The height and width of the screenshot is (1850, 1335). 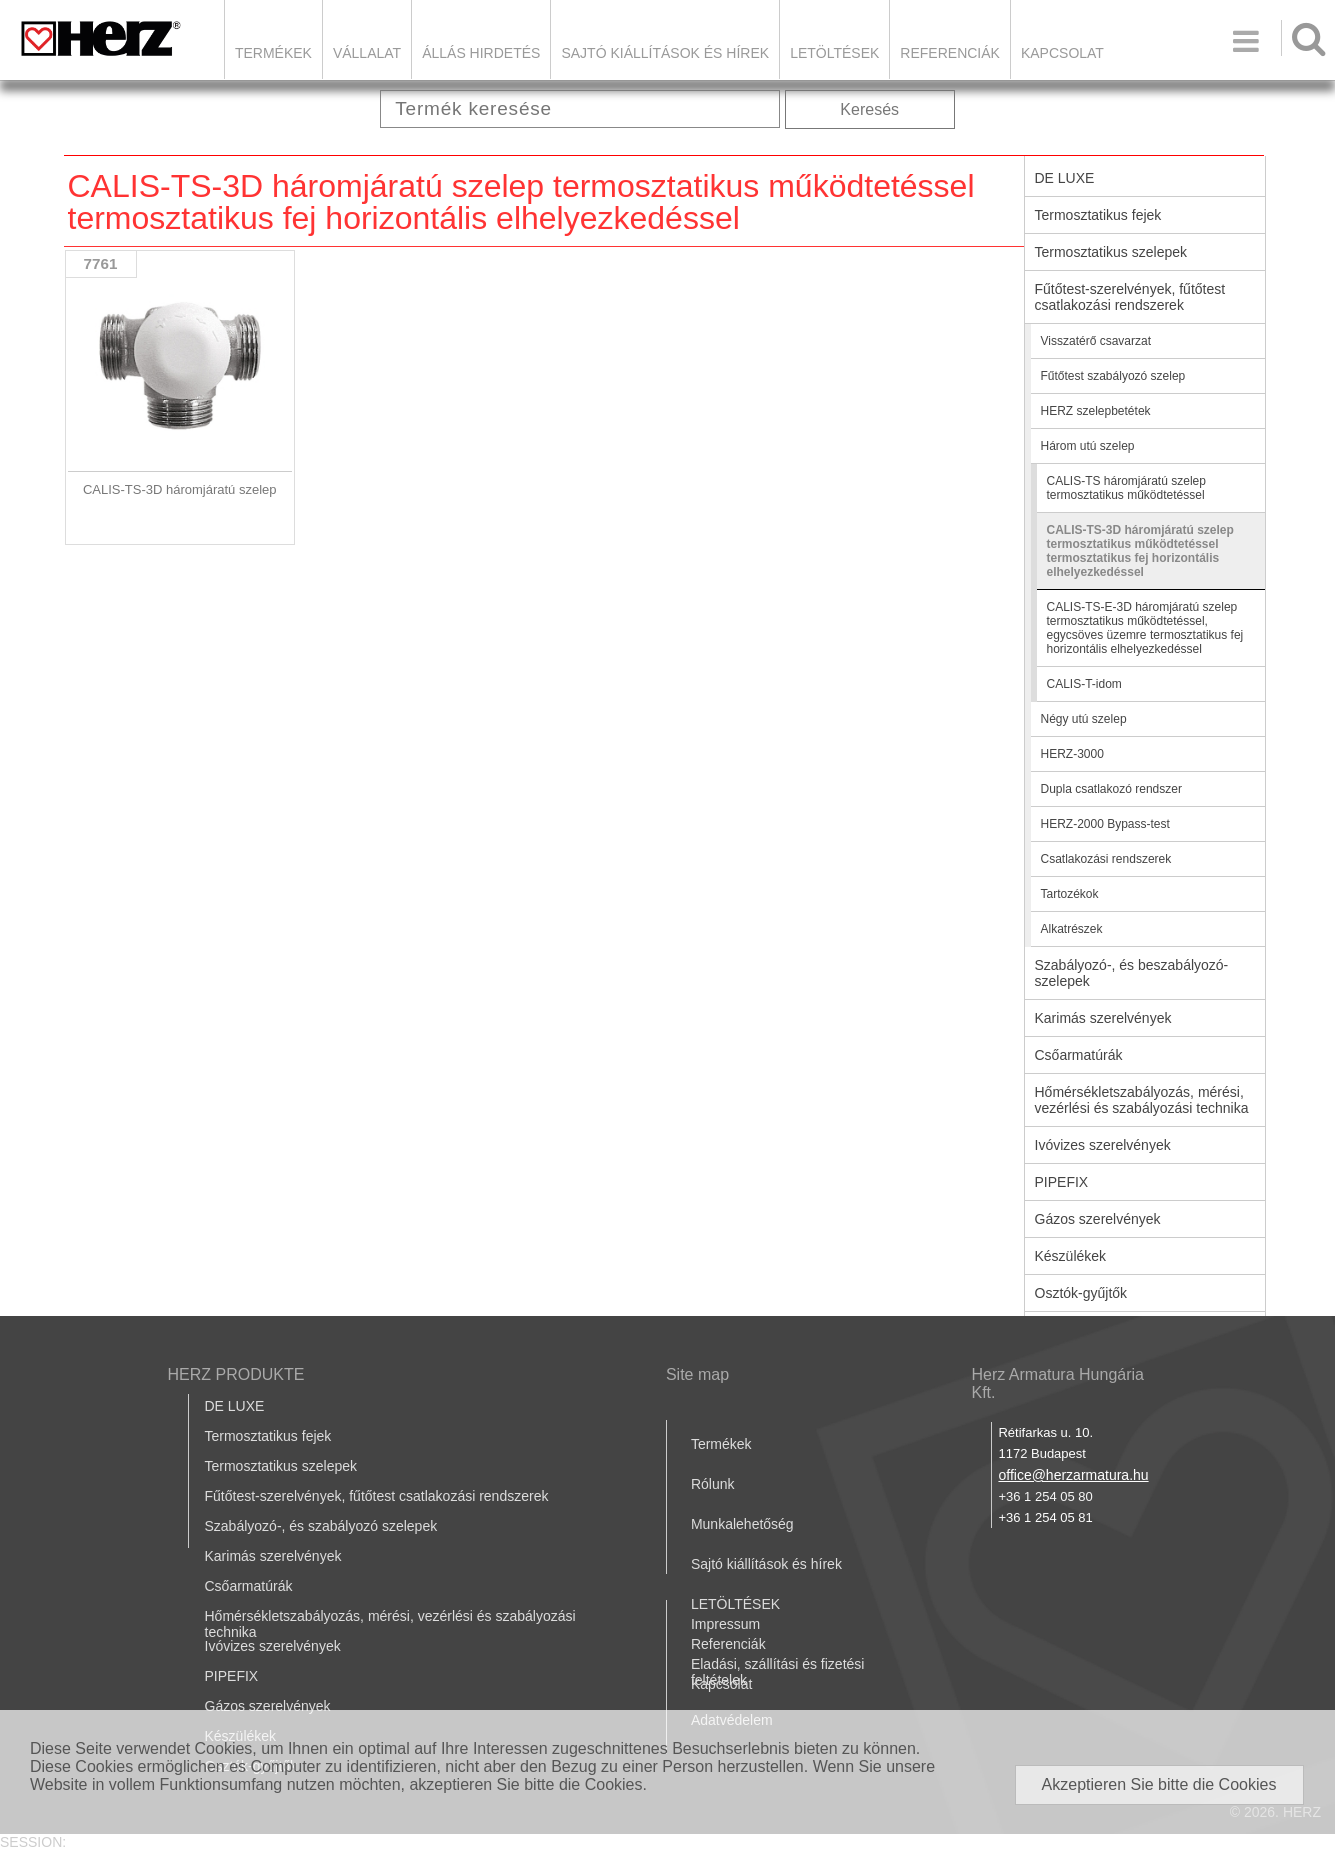 What do you see at coordinates (665, 53) in the screenshot?
I see `Sajtó kiállítások és hírek` at bounding box center [665, 53].